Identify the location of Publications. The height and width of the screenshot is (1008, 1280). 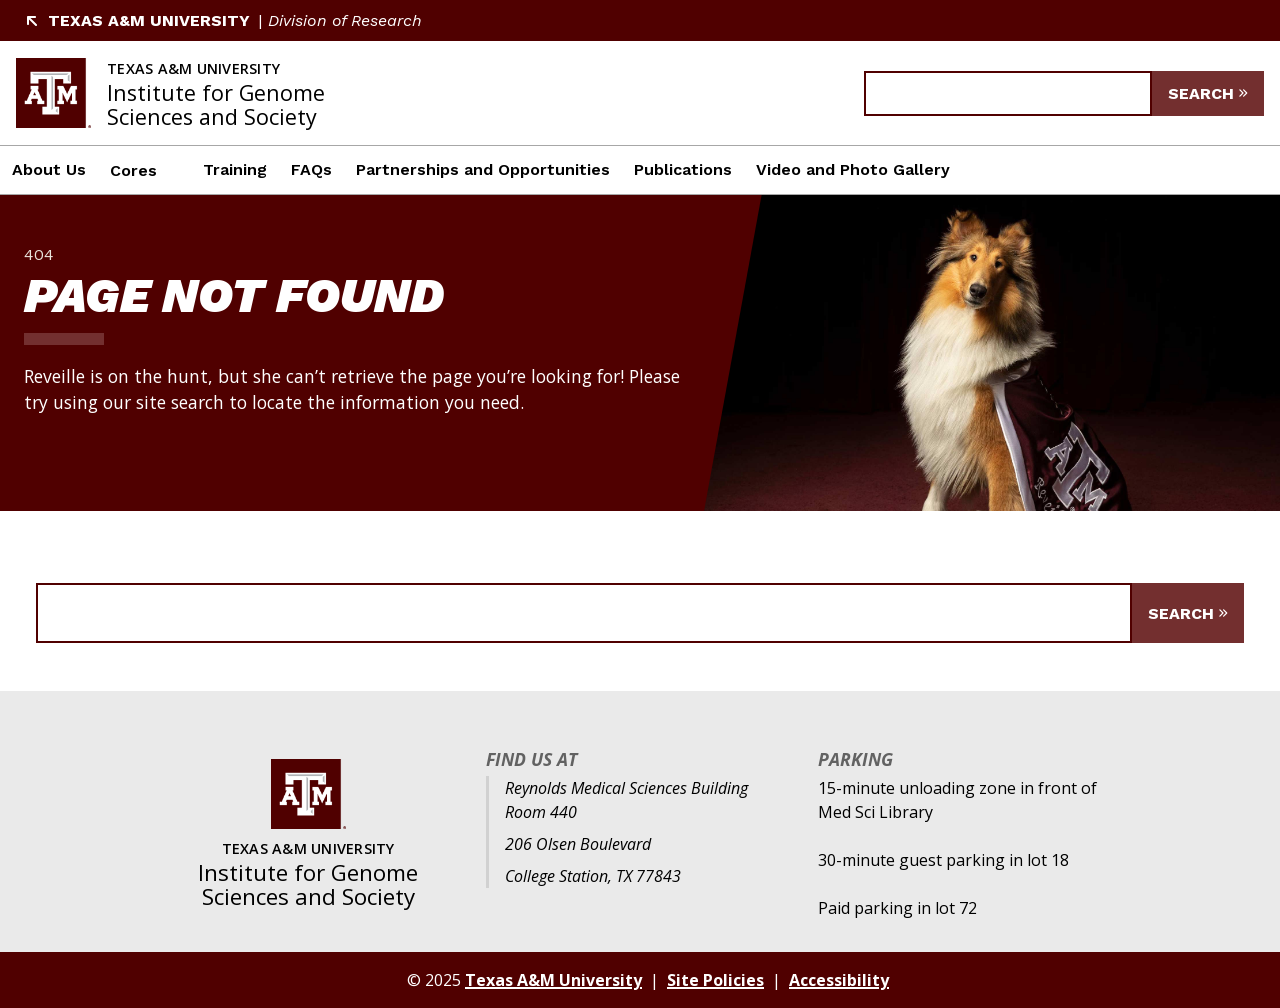
(683, 169).